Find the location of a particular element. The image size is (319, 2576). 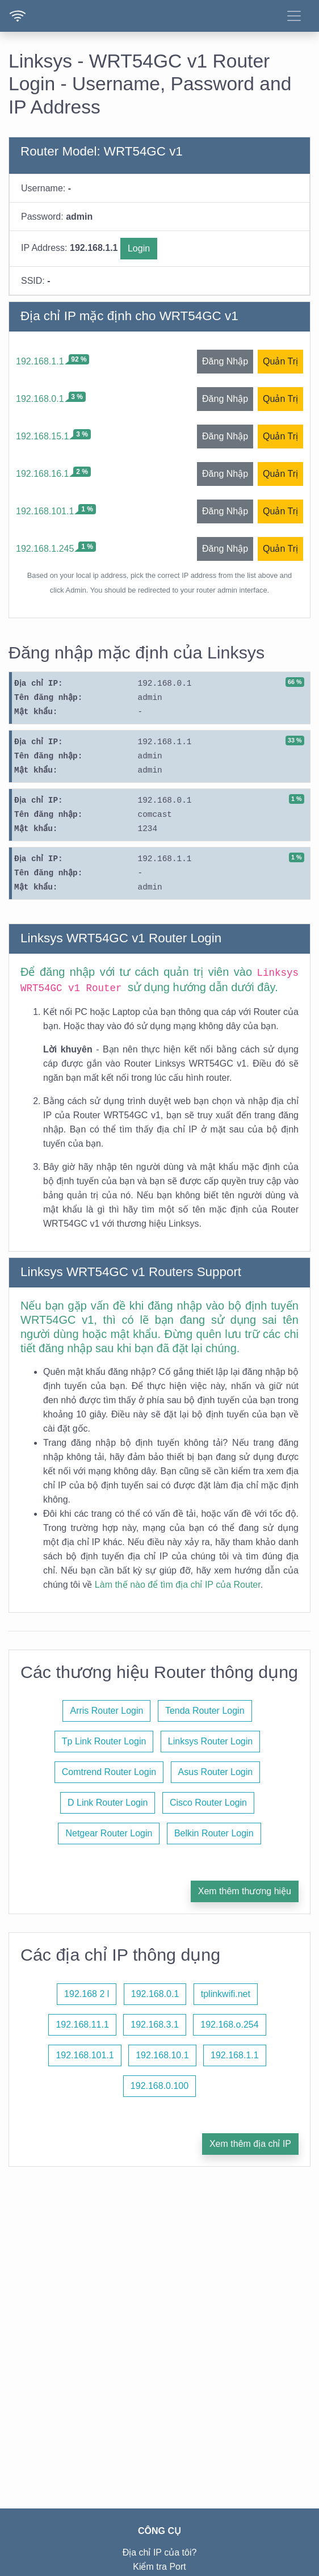

Login is located at coordinates (139, 248).